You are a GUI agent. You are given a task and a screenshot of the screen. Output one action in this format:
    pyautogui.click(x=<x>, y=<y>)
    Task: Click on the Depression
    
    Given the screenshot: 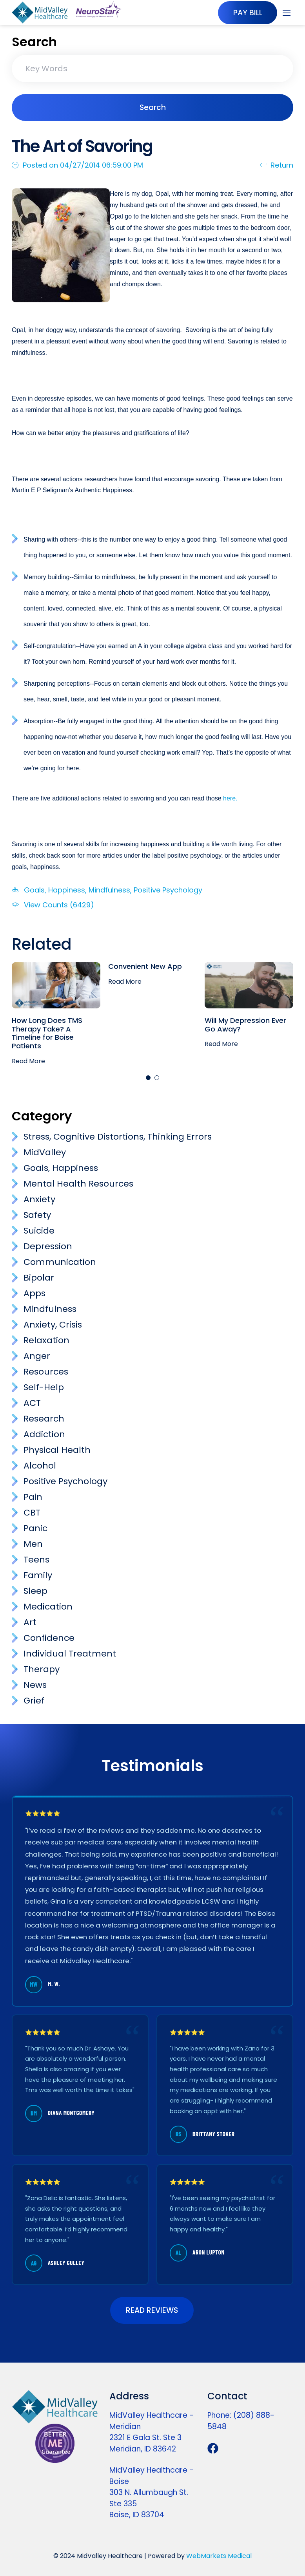 What is the action you would take?
    pyautogui.click(x=48, y=1246)
    